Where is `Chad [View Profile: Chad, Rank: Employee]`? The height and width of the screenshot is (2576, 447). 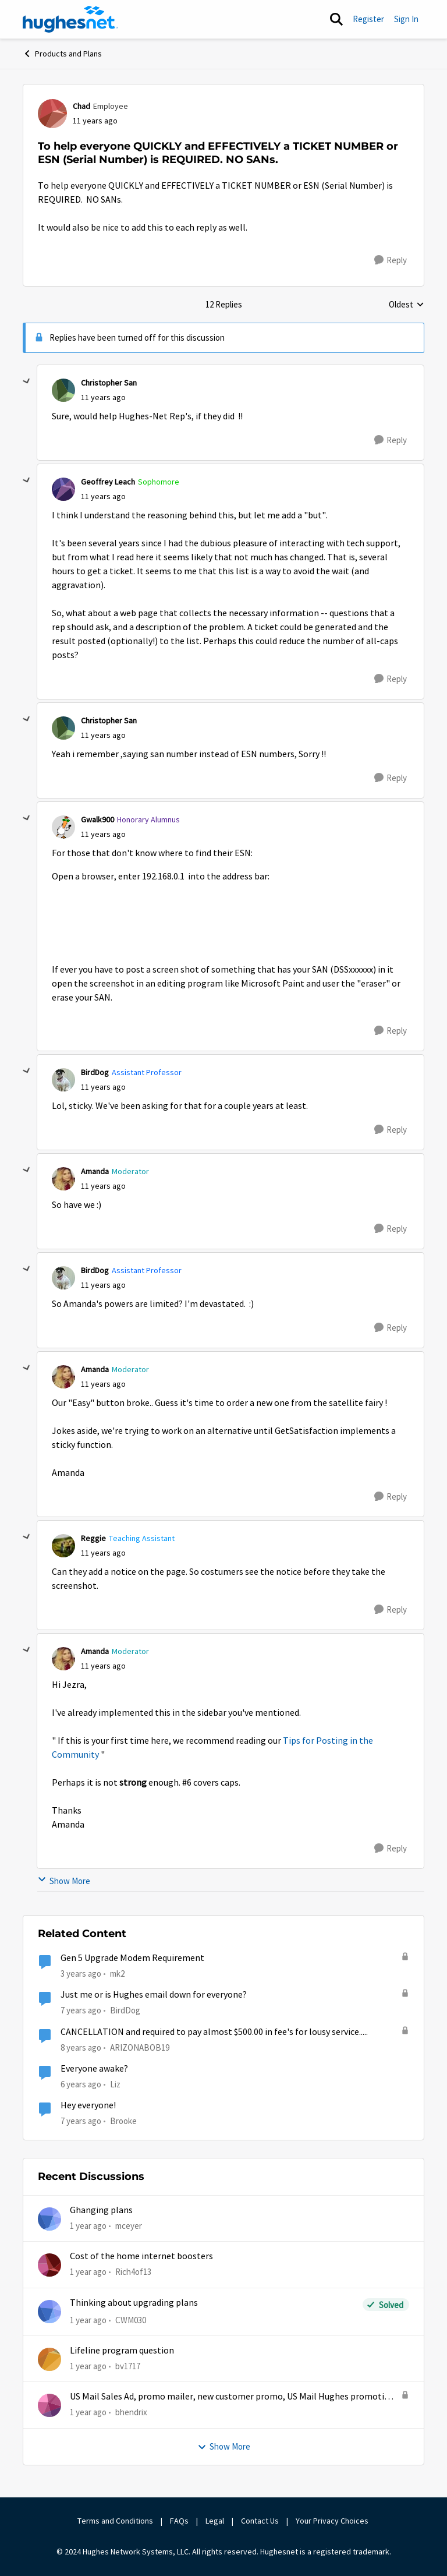 Chad [View Profile: Chad, Rank: Employee] is located at coordinates (81, 106).